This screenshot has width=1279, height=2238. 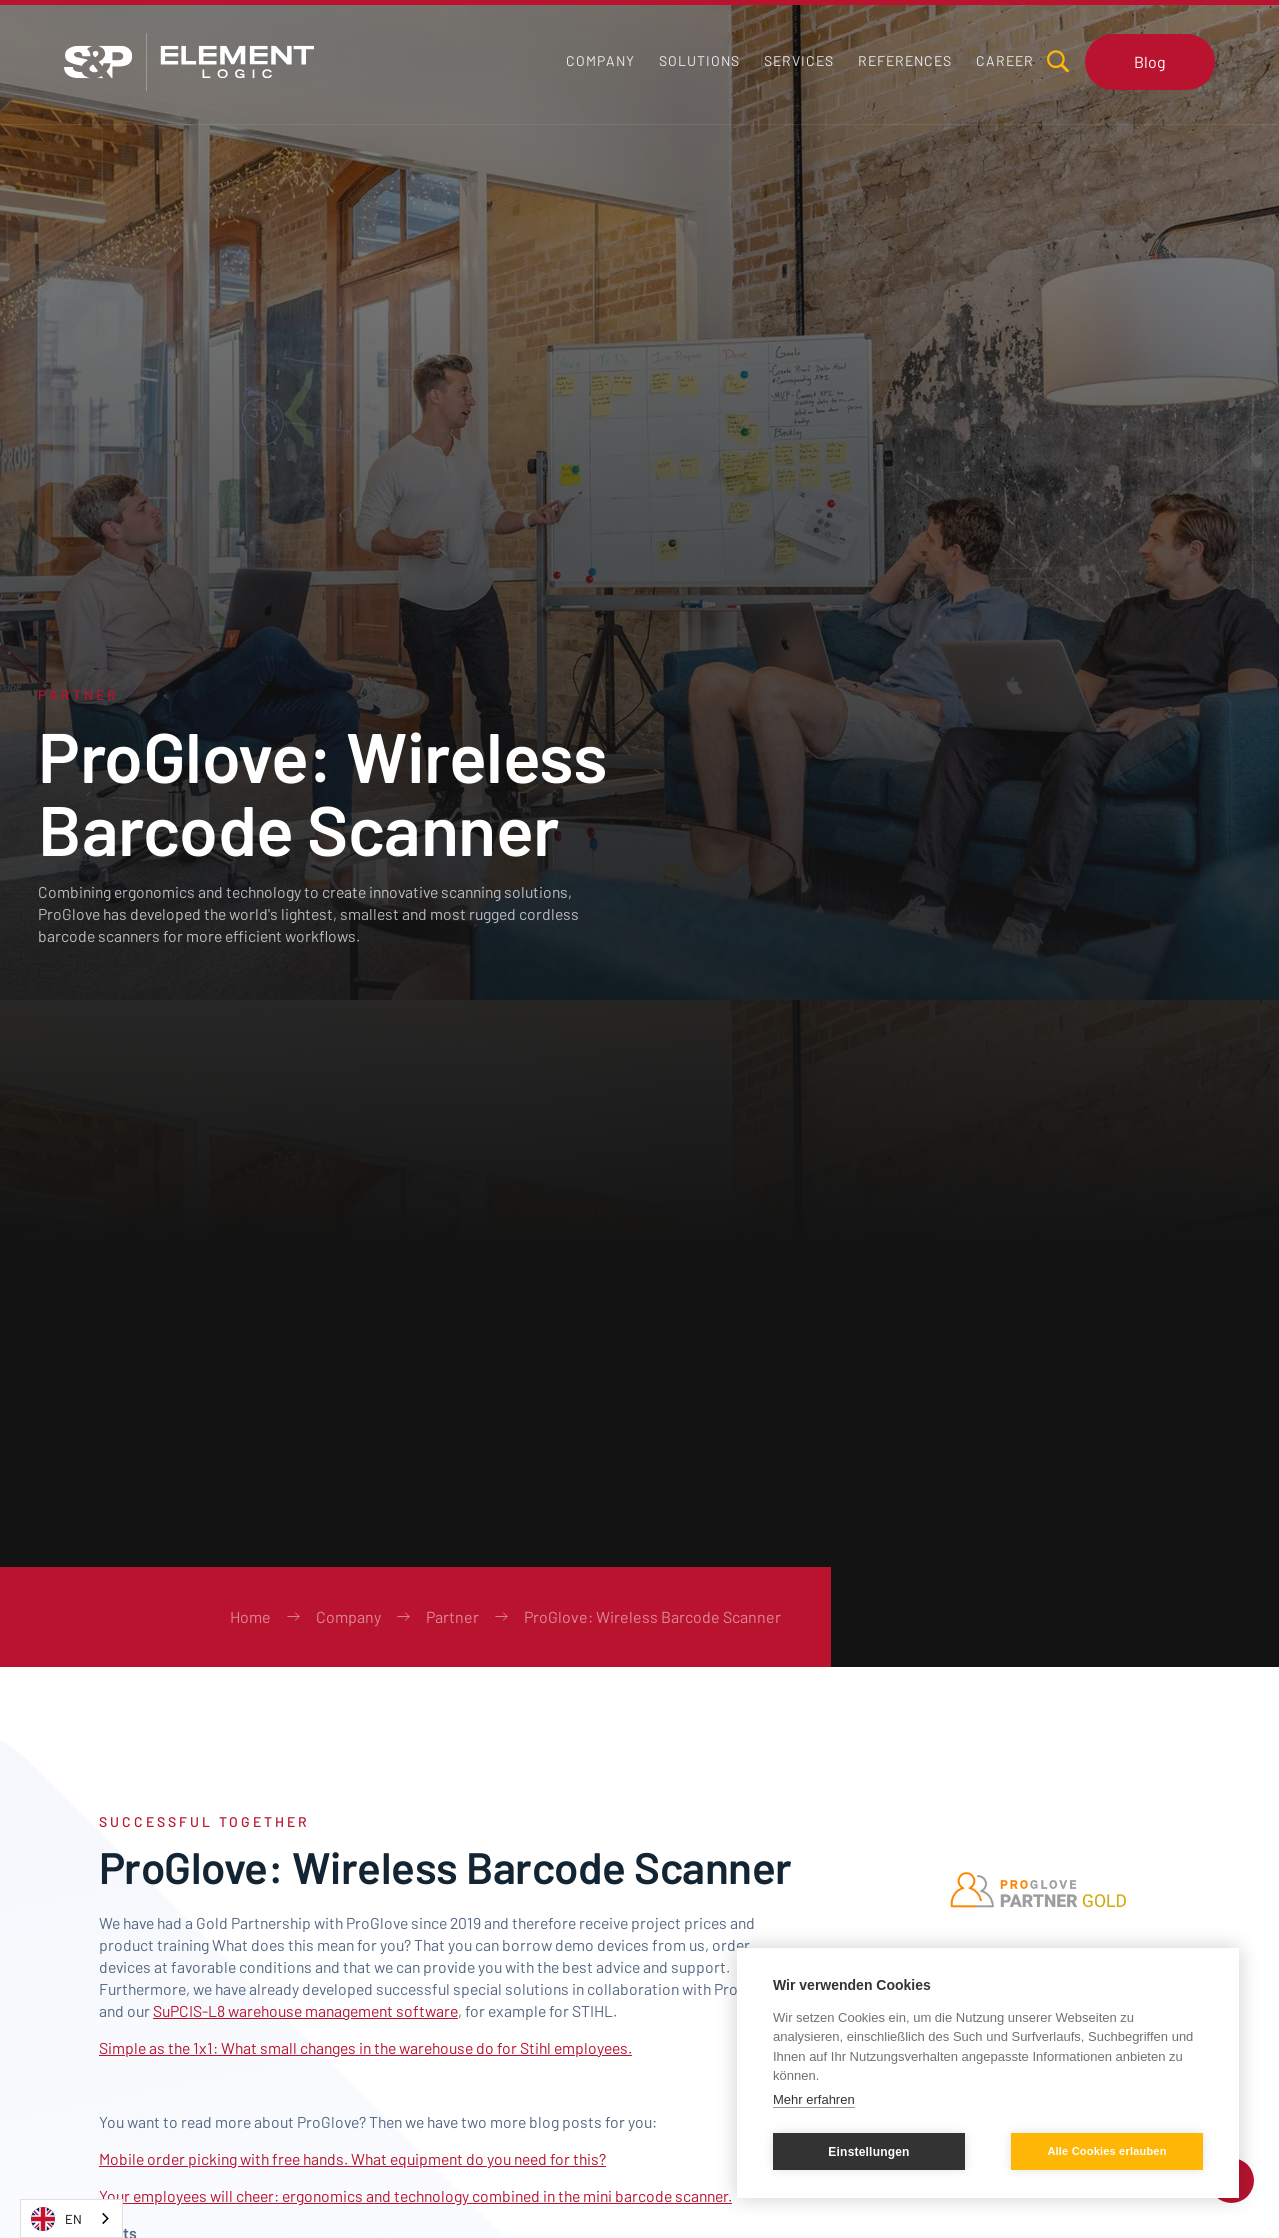 What do you see at coordinates (56, 2219) in the screenshot?
I see `EN` at bounding box center [56, 2219].